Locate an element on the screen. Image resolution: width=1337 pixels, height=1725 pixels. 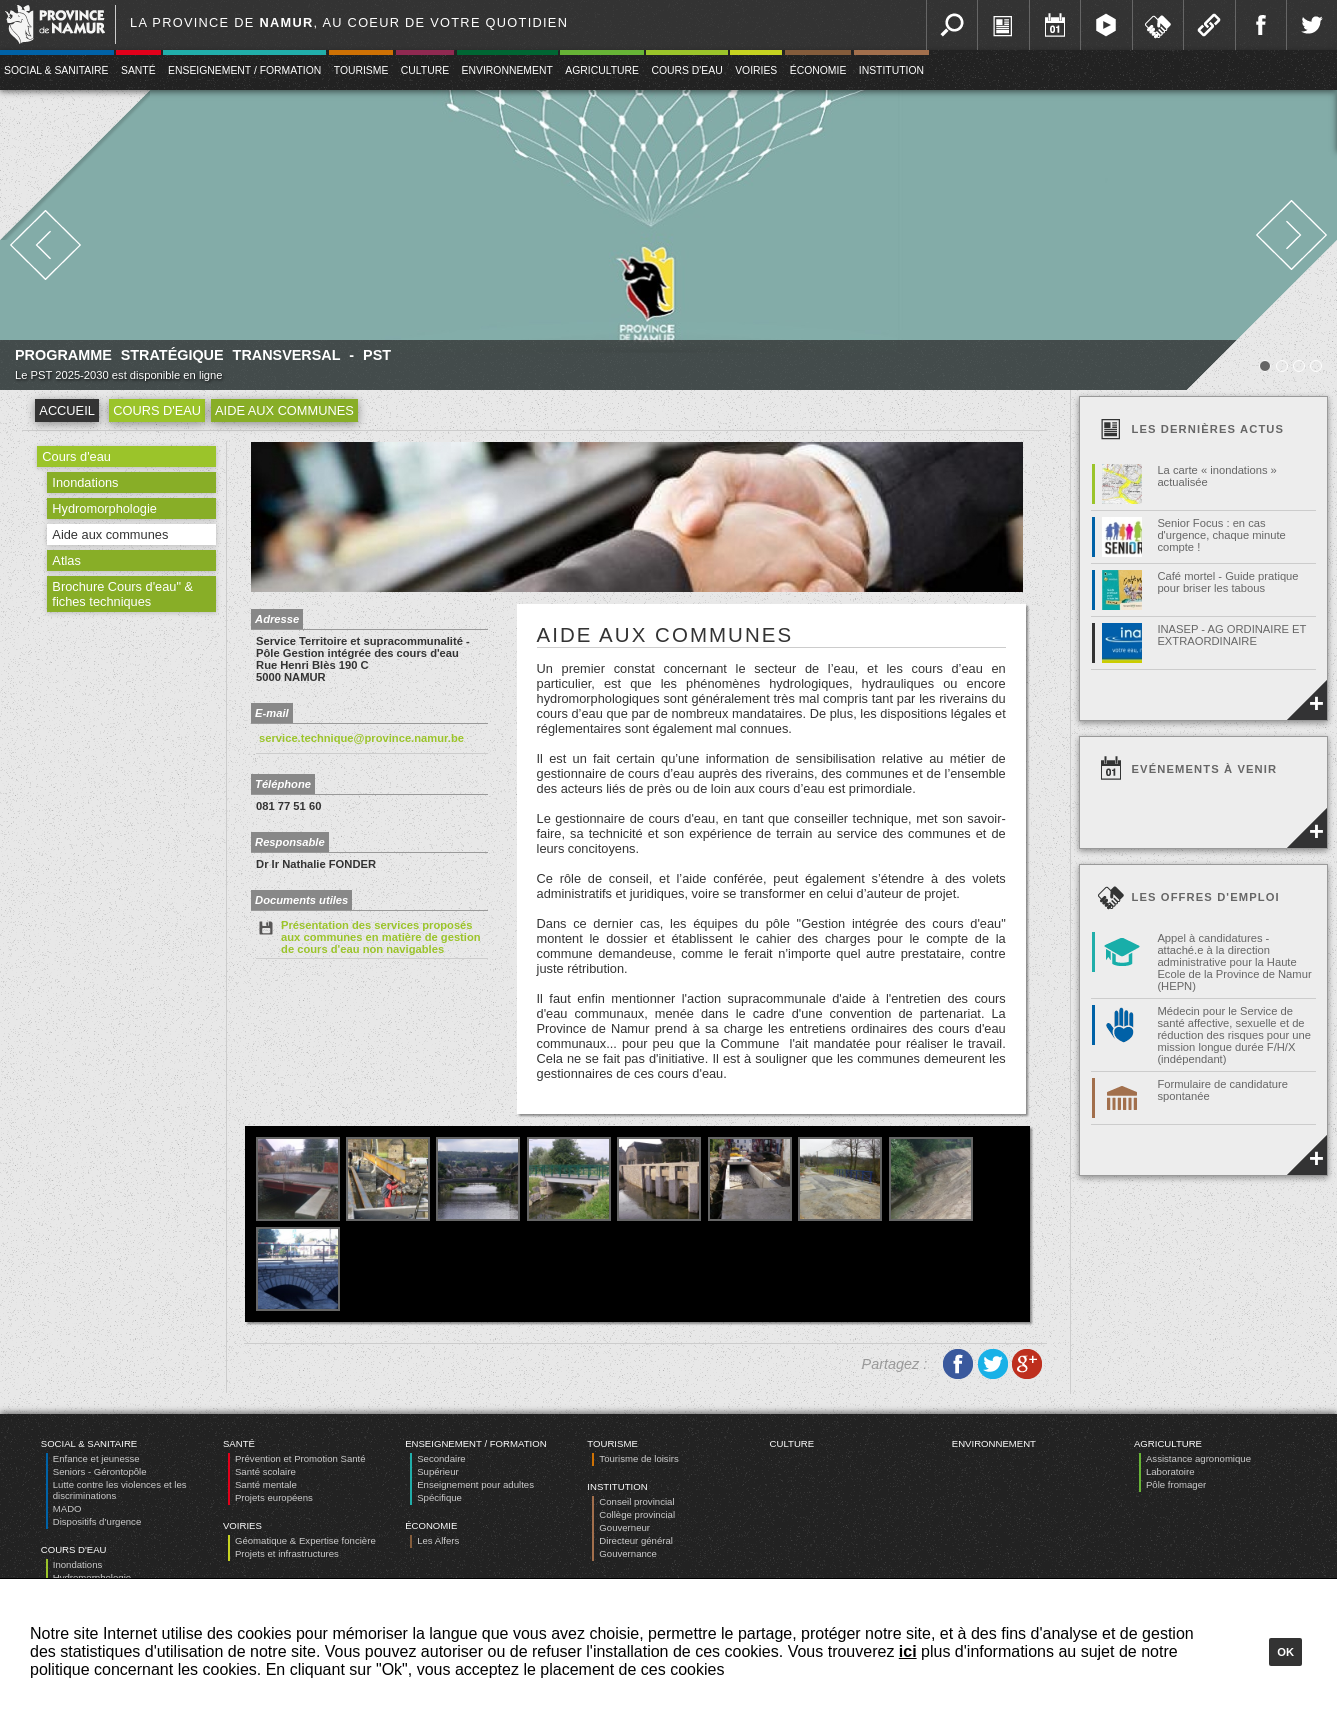
Aide aux communes is located at coordinates (284, 410).